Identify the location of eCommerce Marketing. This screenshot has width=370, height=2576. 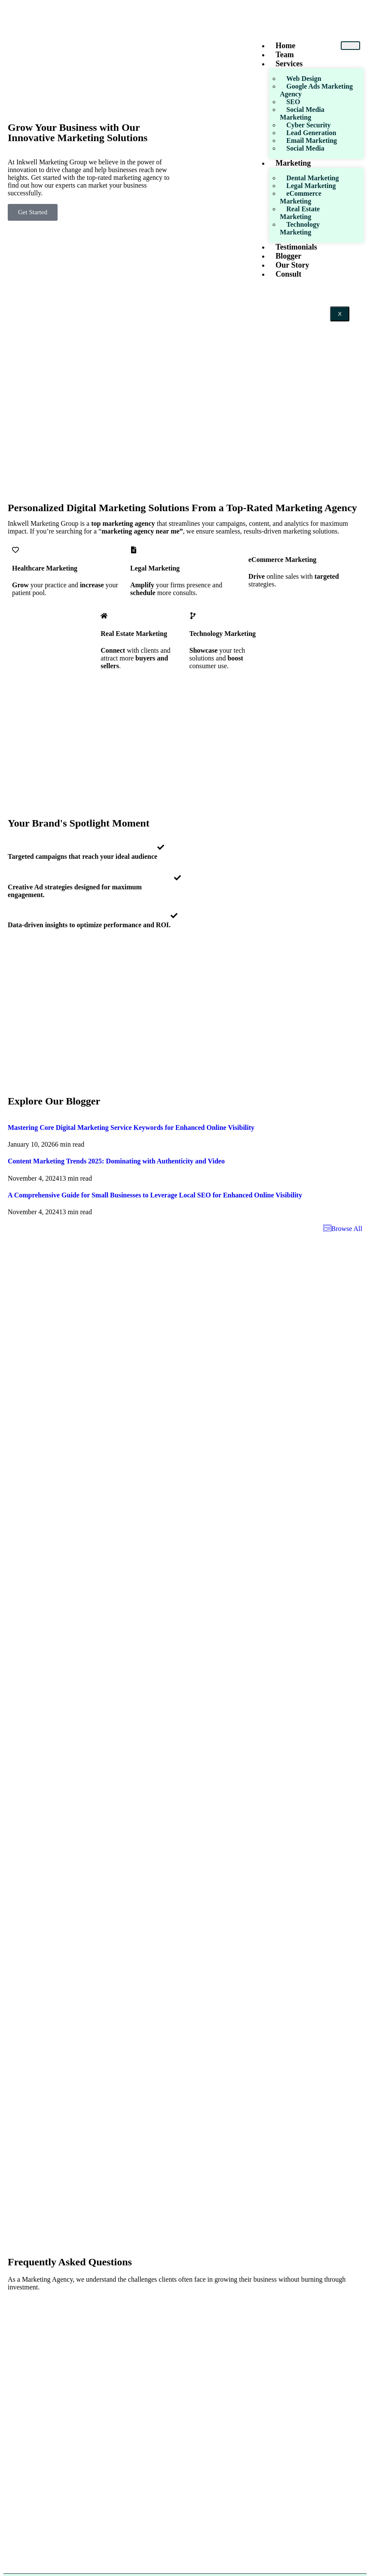
(300, 197).